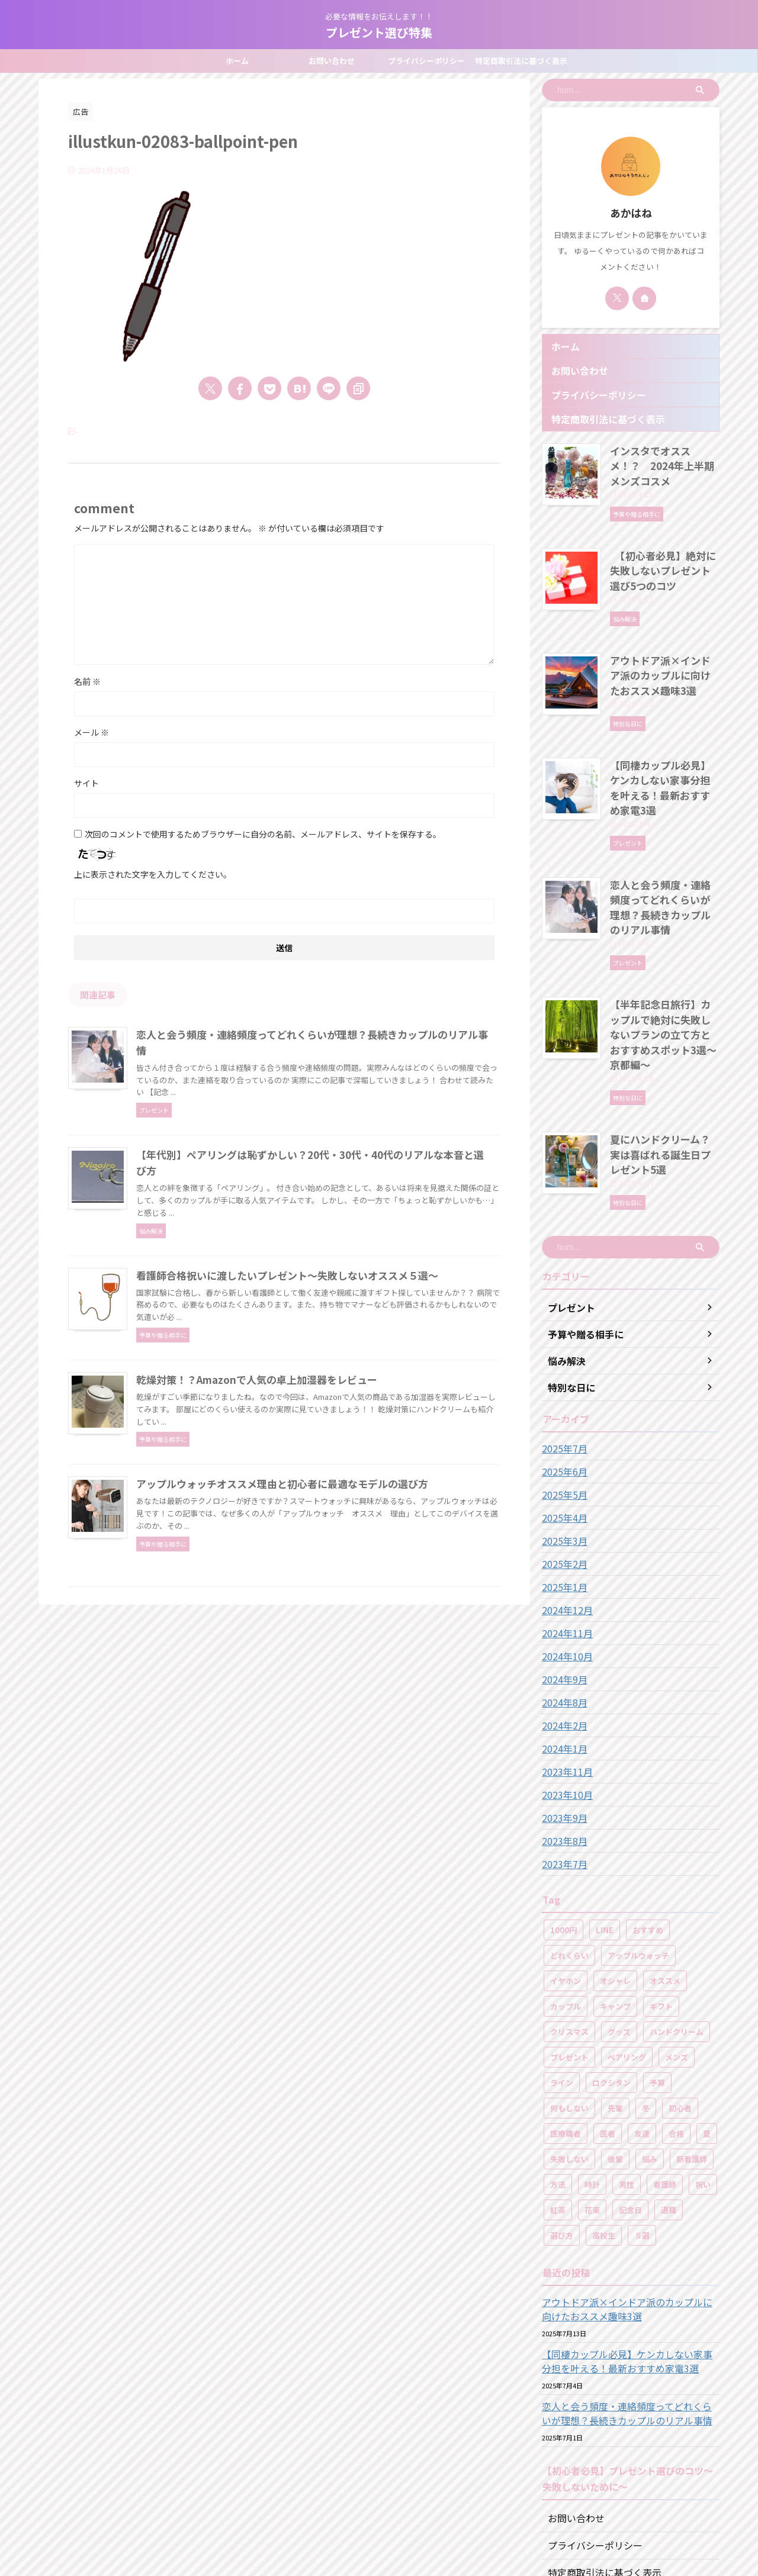 Image resolution: width=758 pixels, height=2576 pixels. What do you see at coordinates (562, 1430) in the screenshot?
I see `2025年3月` at bounding box center [562, 1430].